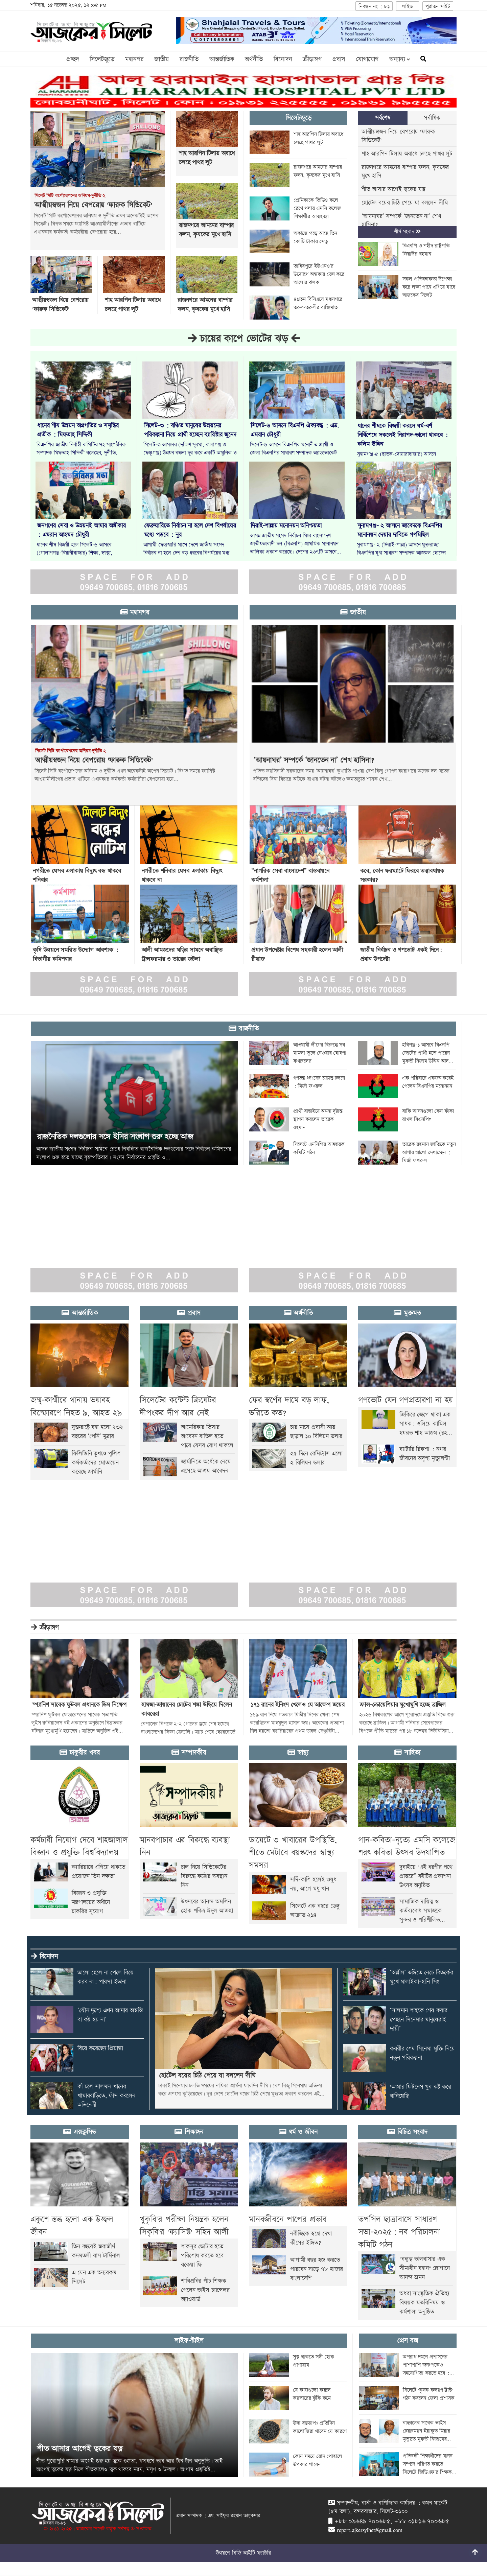  I want to click on শীর্ষ সংবাদ, so click(407, 232).